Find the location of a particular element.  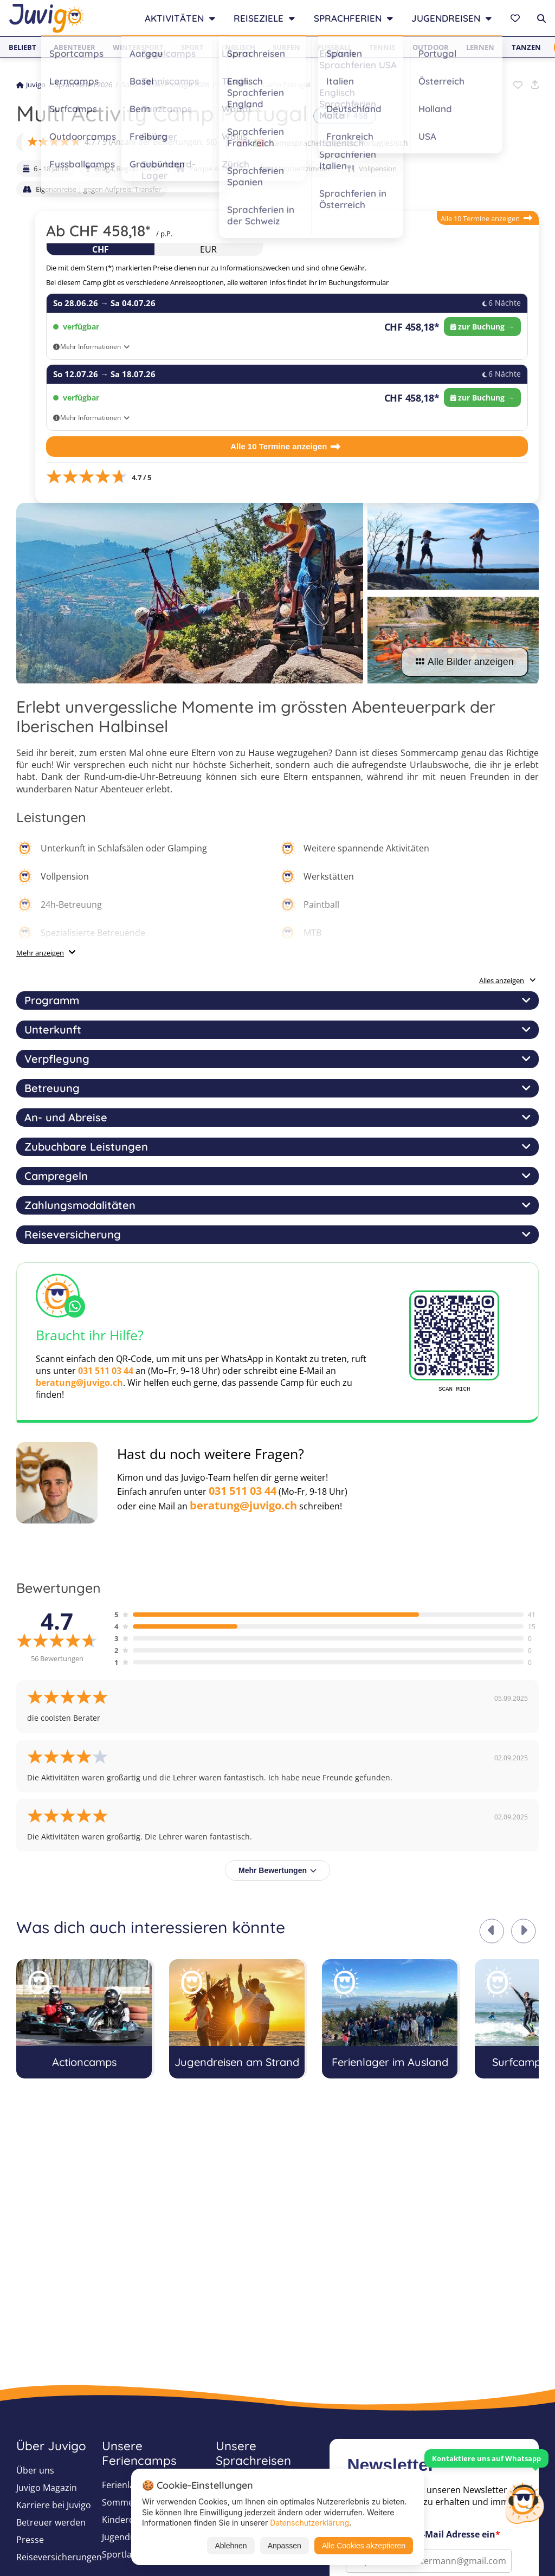

Datenschutzerklärung is located at coordinates (309, 2522).